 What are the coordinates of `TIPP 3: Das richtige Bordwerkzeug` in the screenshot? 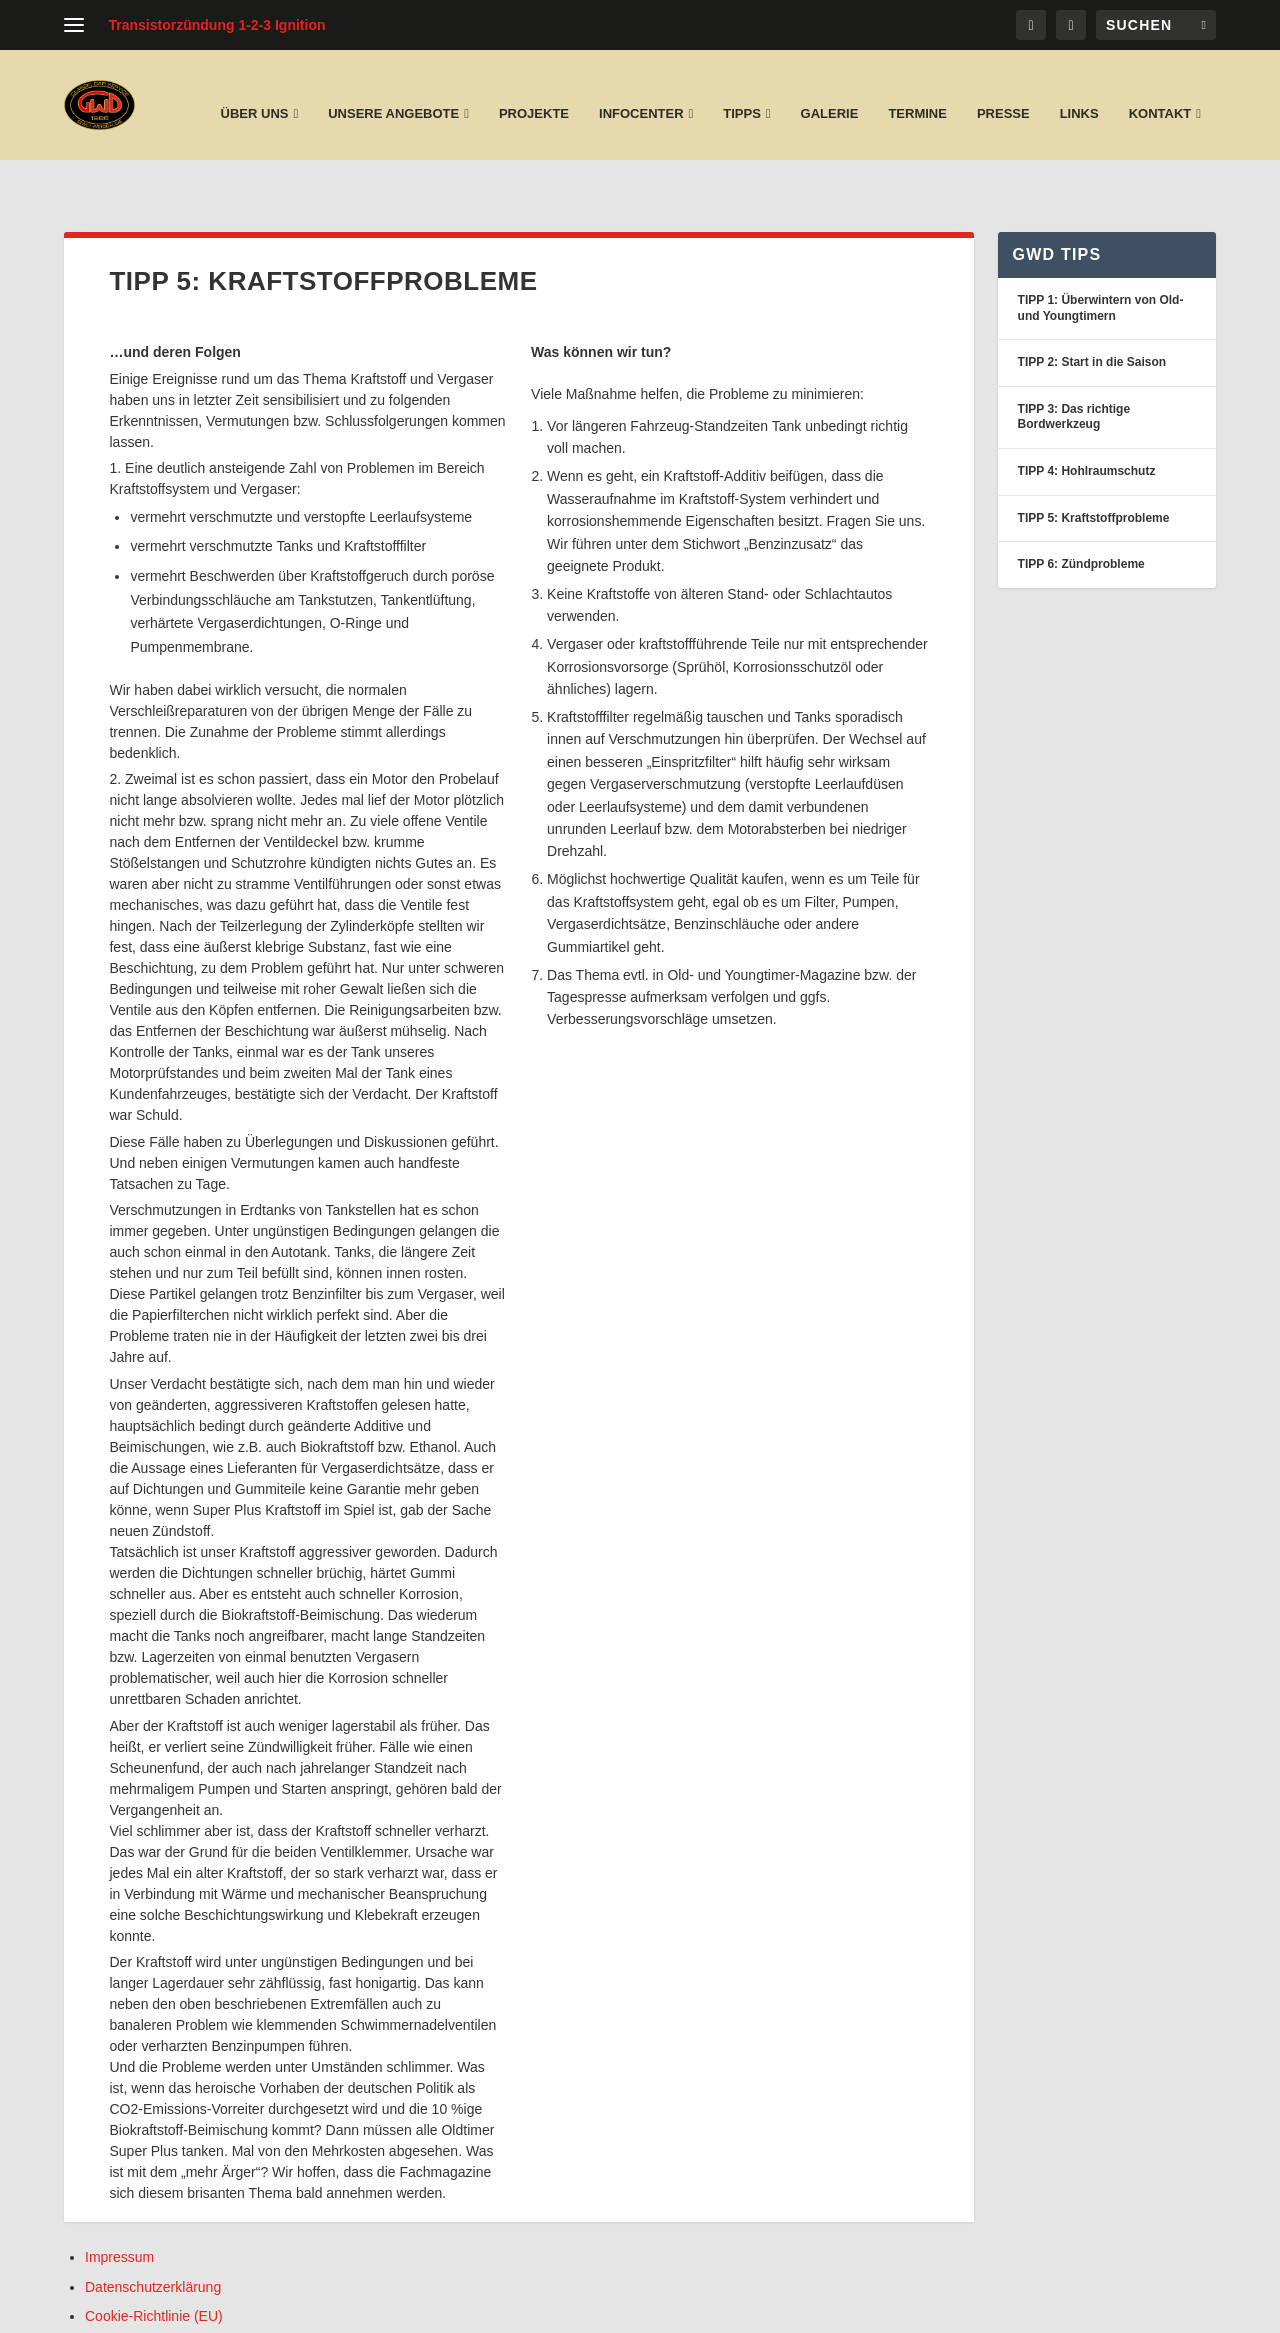 It's located at (1074, 365).